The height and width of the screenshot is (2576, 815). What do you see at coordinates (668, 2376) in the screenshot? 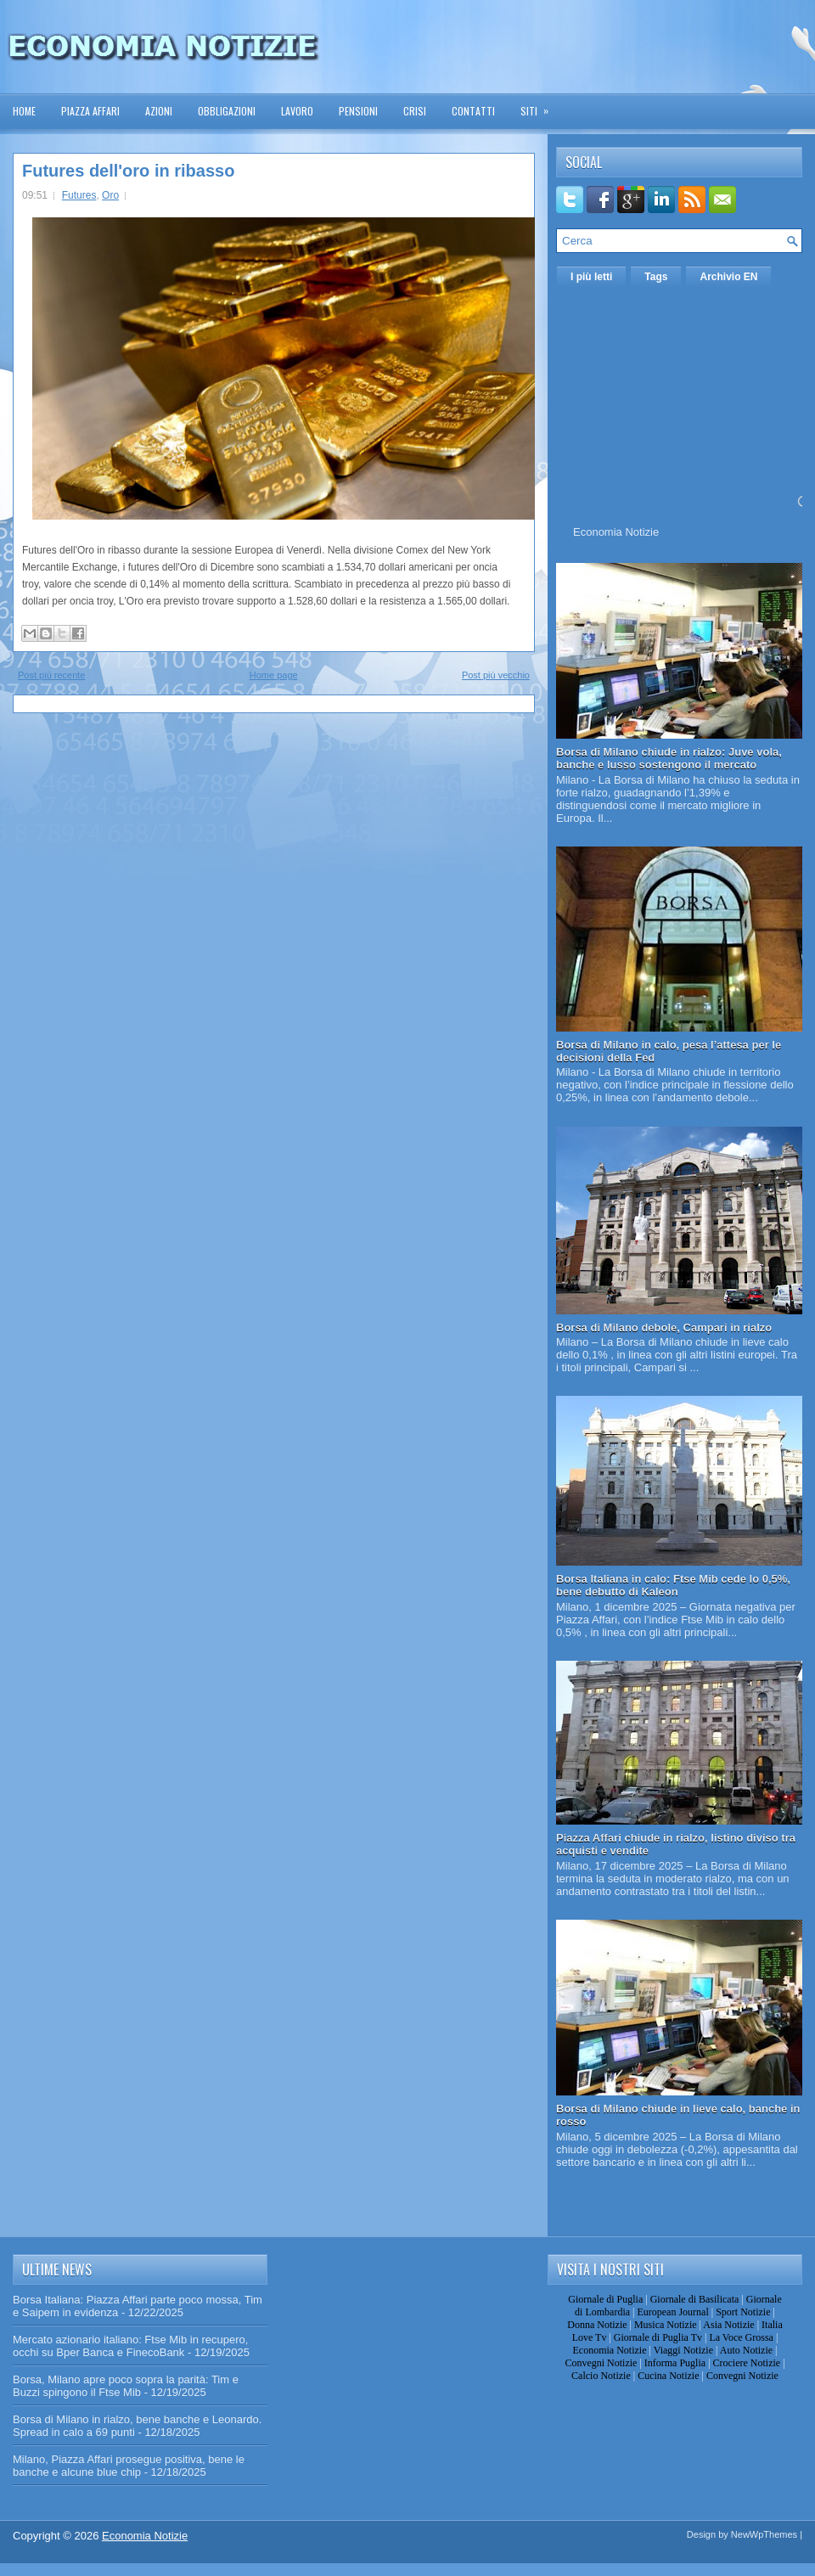
I see `Cucina Notizie` at bounding box center [668, 2376].